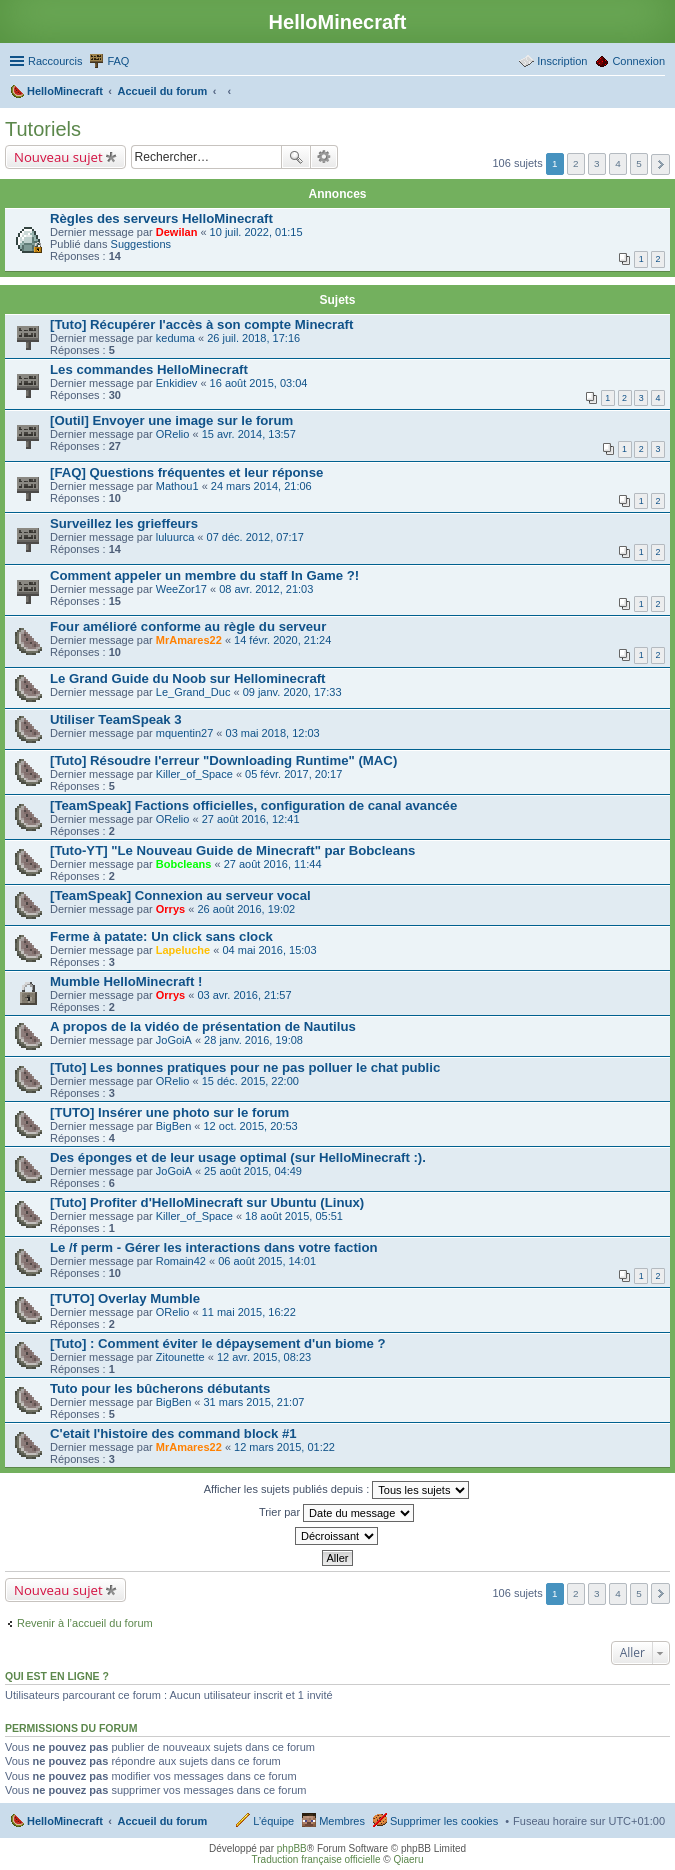 This screenshot has width=675, height=1870. I want to click on keduma, so click(175, 338).